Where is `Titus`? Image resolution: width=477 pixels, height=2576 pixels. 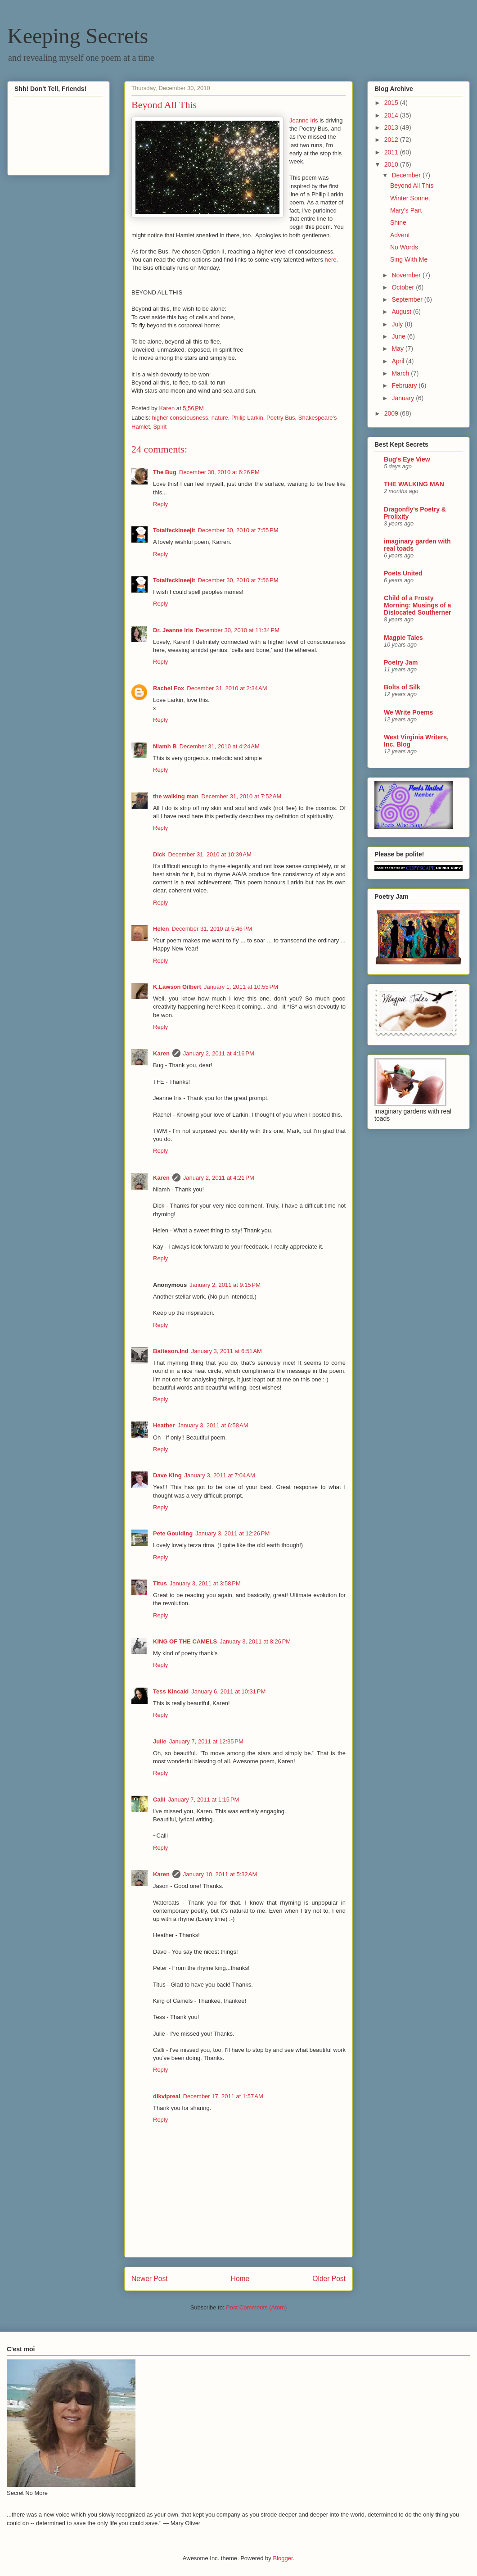 Titus is located at coordinates (160, 1583).